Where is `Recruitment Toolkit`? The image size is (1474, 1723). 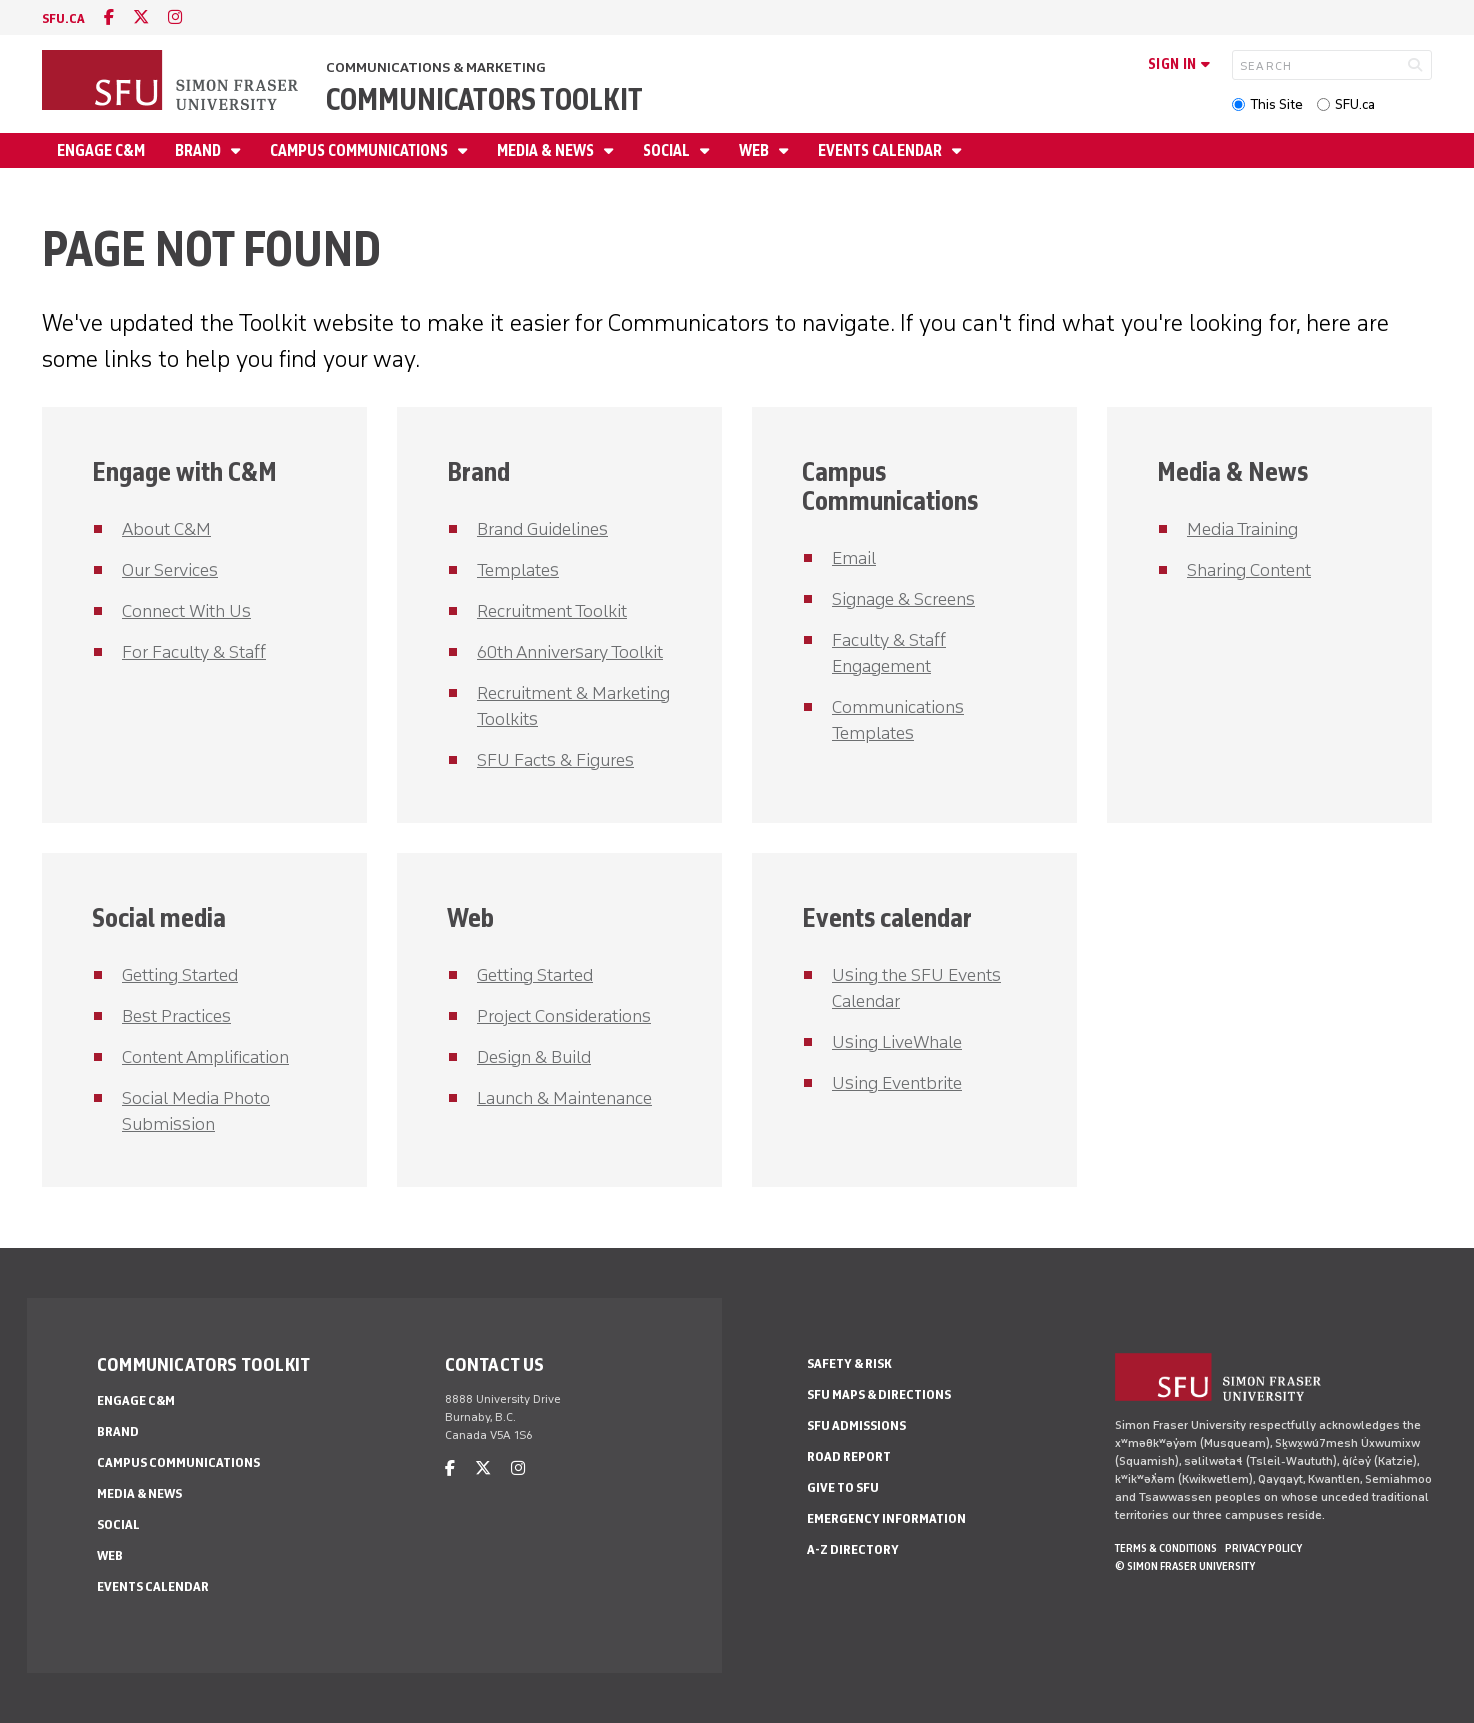
Recruitment Toolkit is located at coordinates (552, 611).